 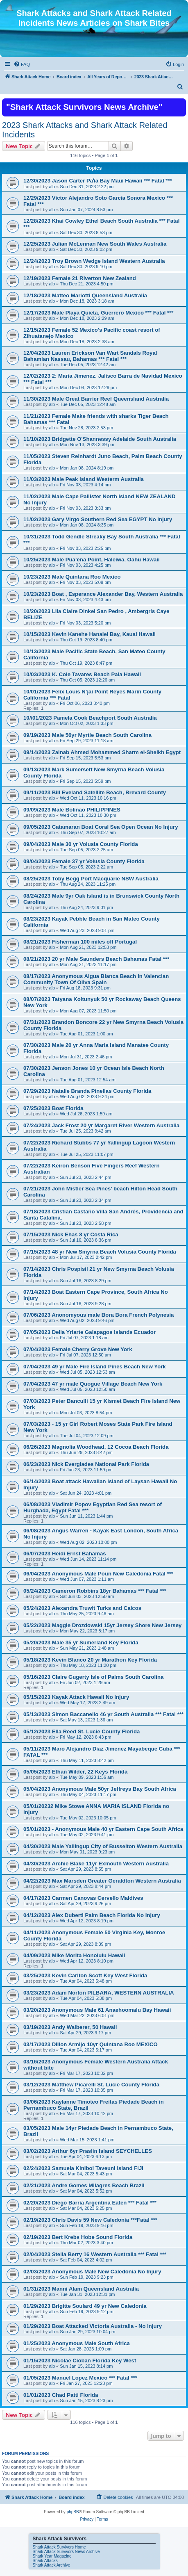 I want to click on 05/24/2023 Alexandra Truwit Turks and Caicos, so click(x=82, y=1608).